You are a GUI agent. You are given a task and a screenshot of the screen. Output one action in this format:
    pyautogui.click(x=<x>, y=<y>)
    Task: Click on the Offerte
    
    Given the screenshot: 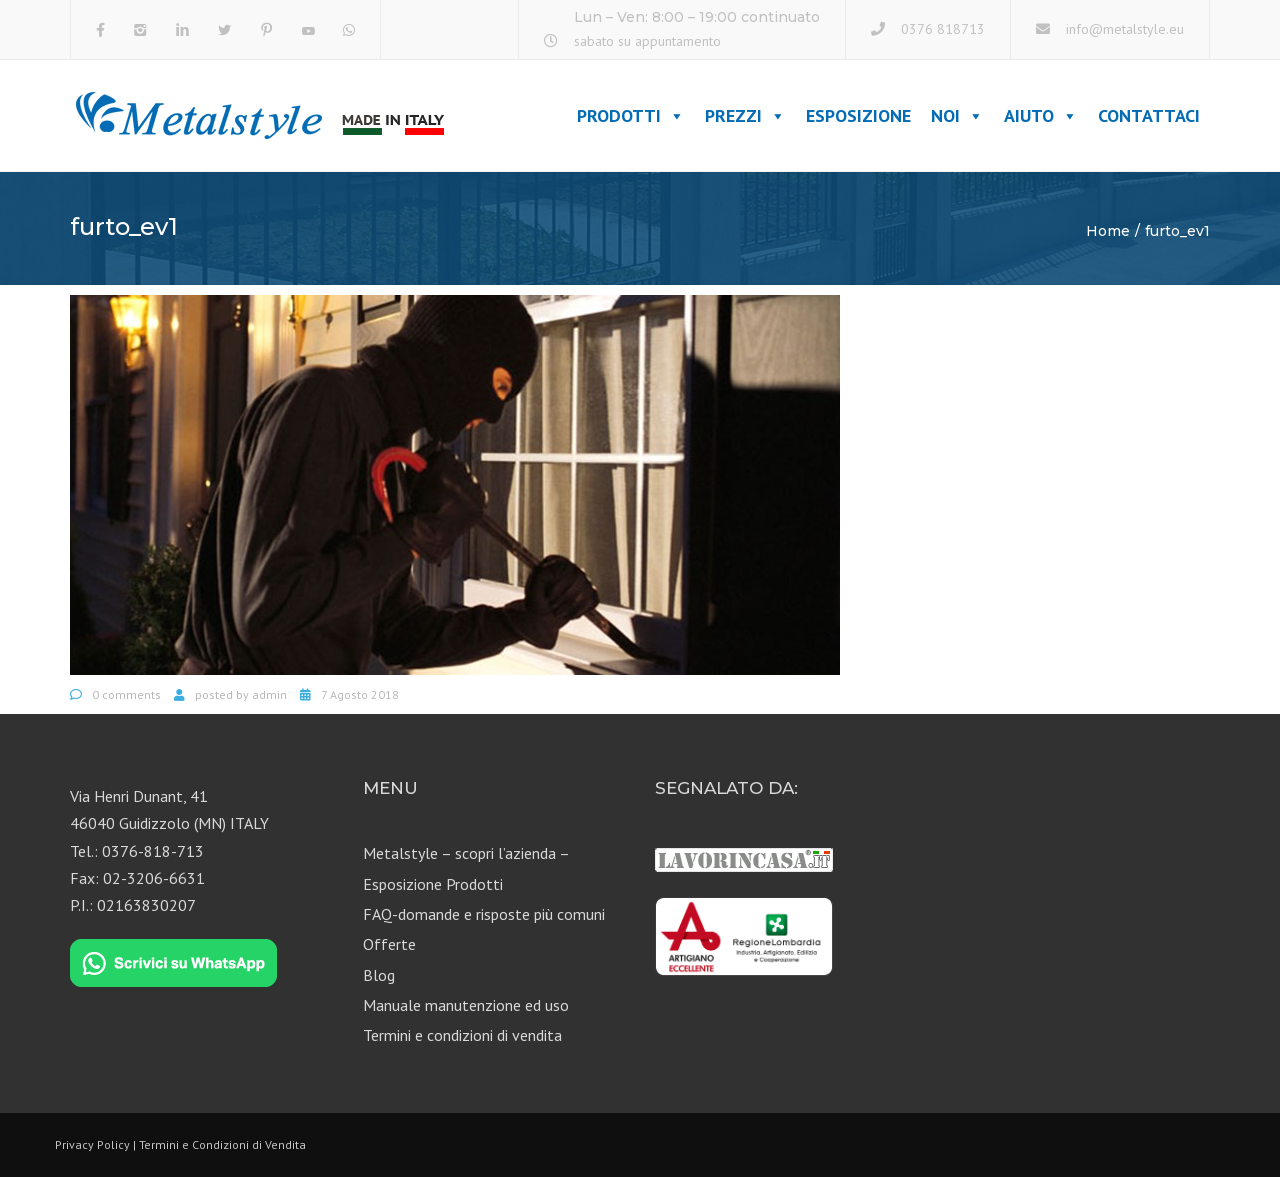 What is the action you would take?
    pyautogui.click(x=389, y=944)
    